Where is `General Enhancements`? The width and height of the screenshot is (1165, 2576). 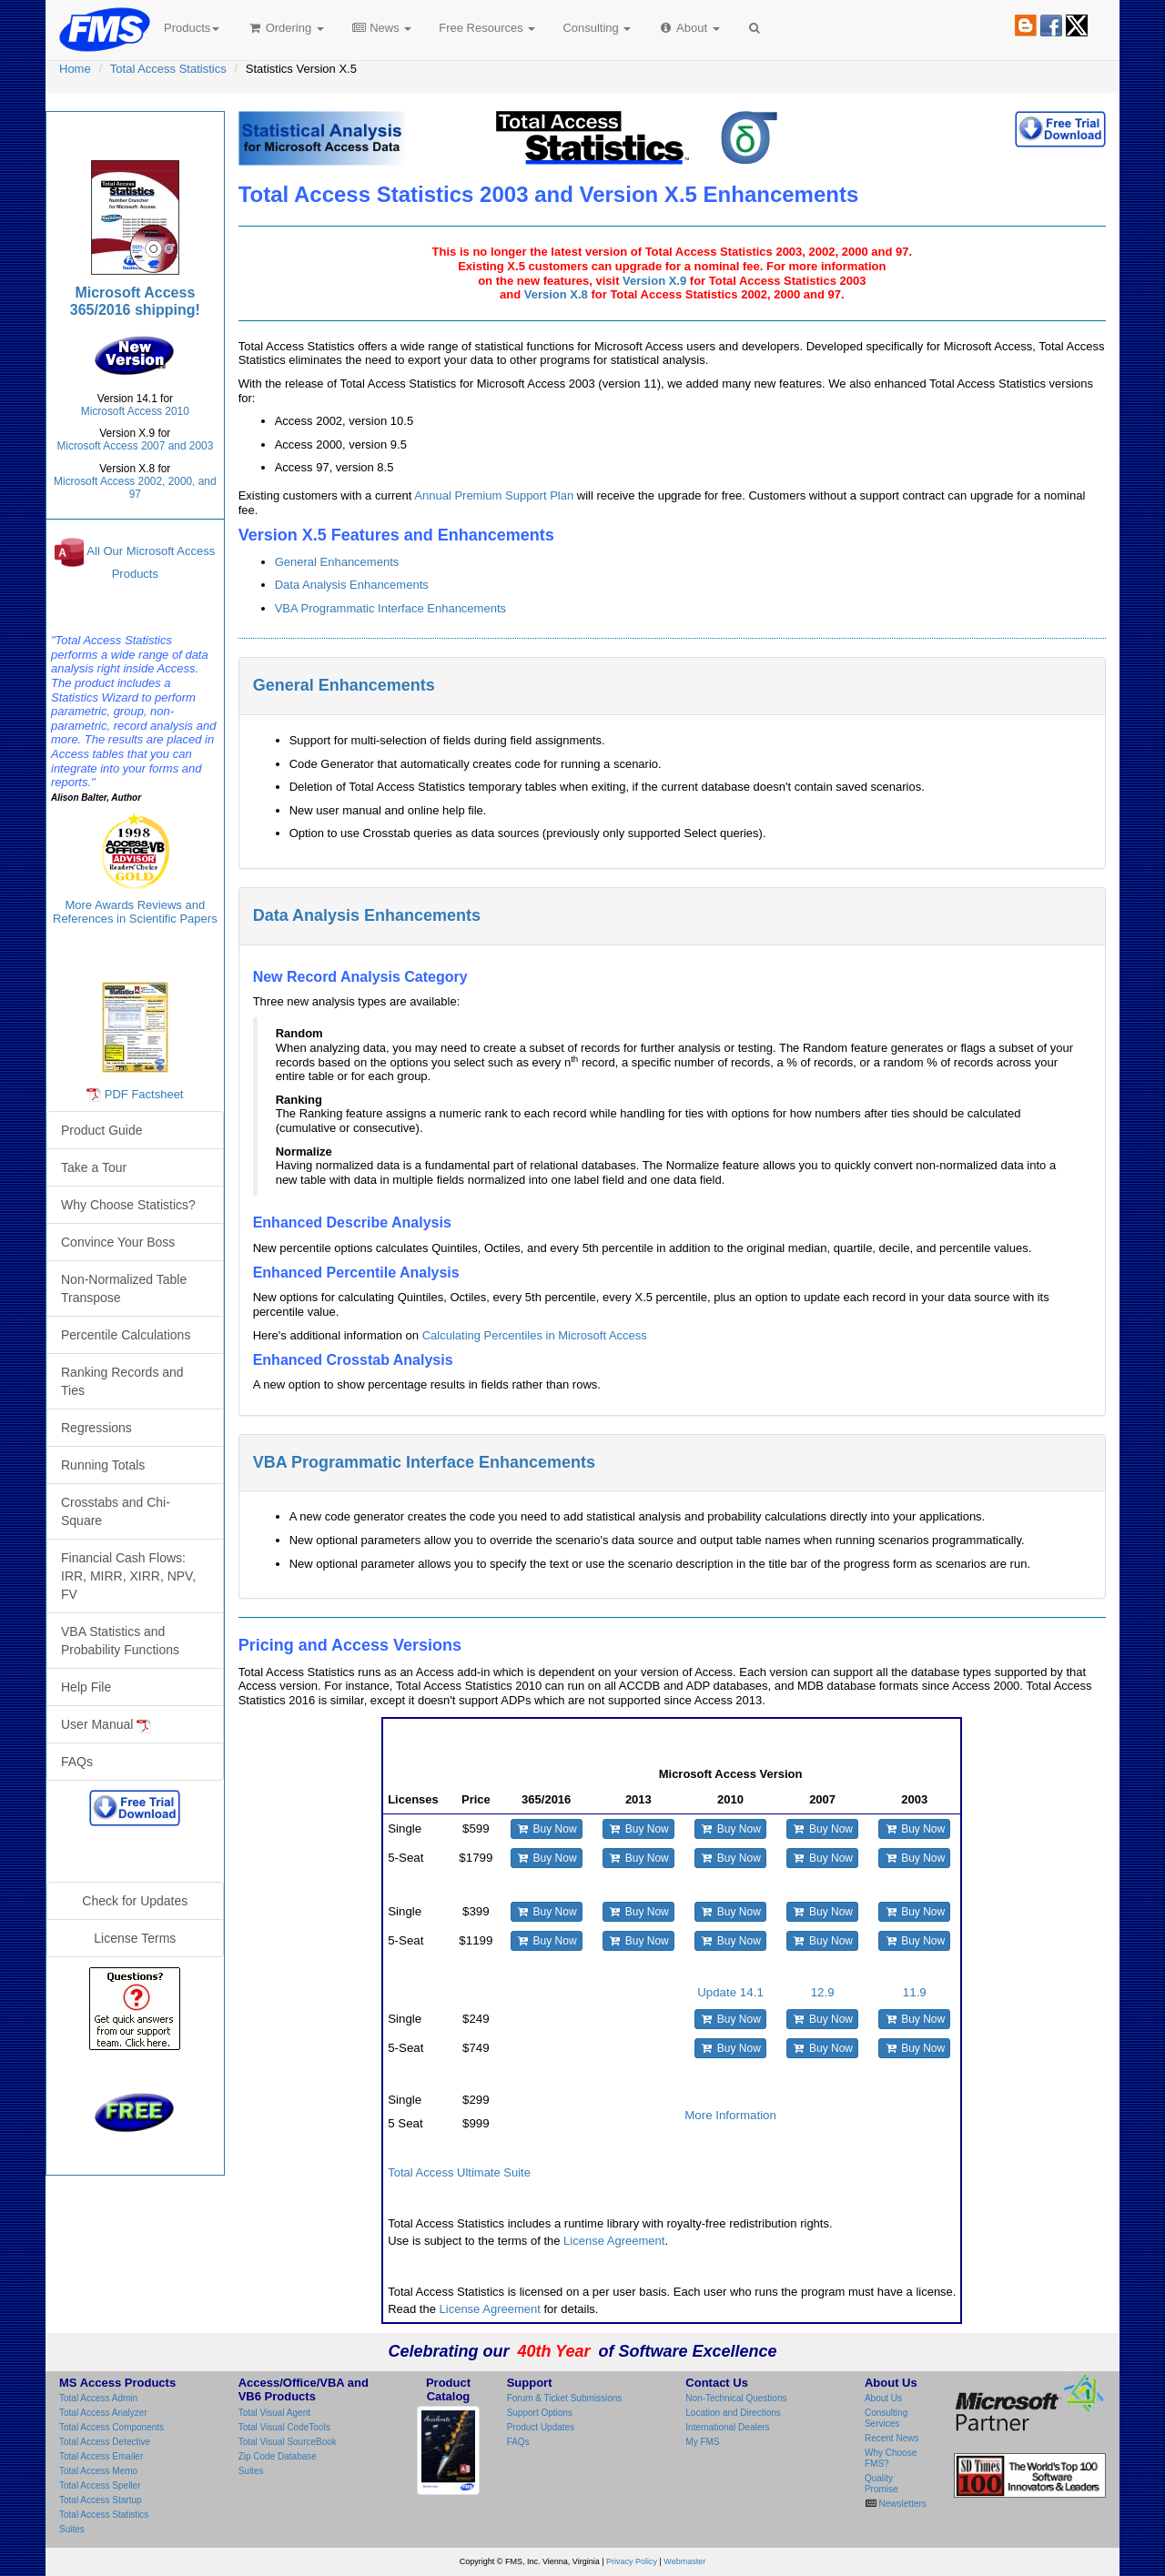 General Enhancements is located at coordinates (337, 562).